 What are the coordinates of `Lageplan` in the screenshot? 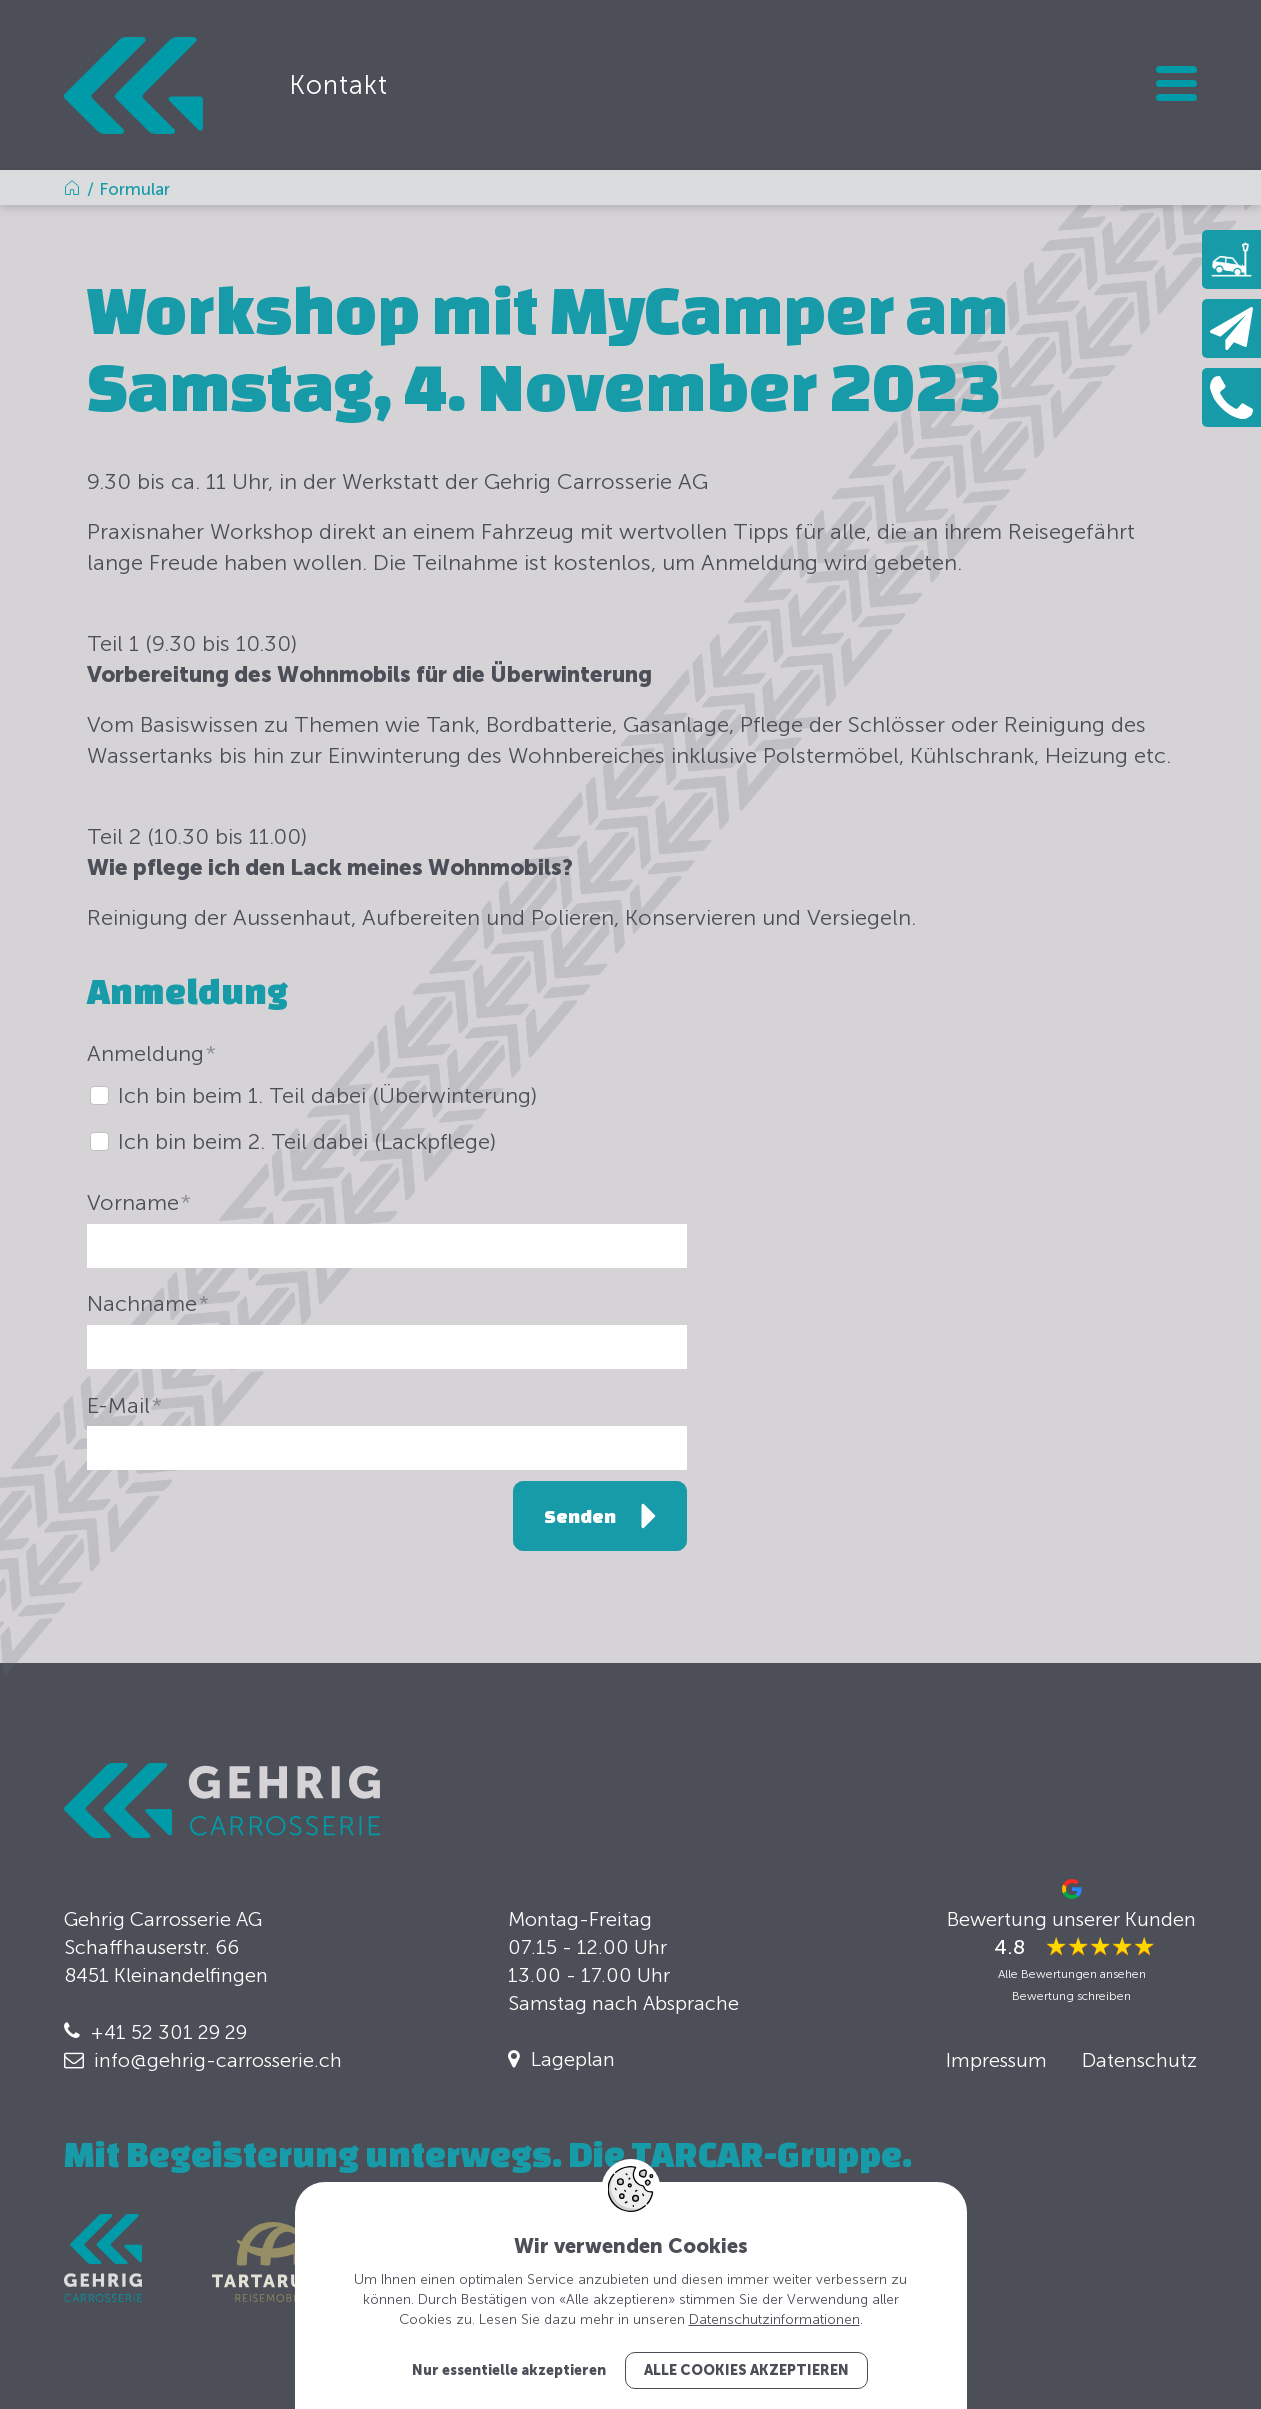 It's located at (573, 2059).